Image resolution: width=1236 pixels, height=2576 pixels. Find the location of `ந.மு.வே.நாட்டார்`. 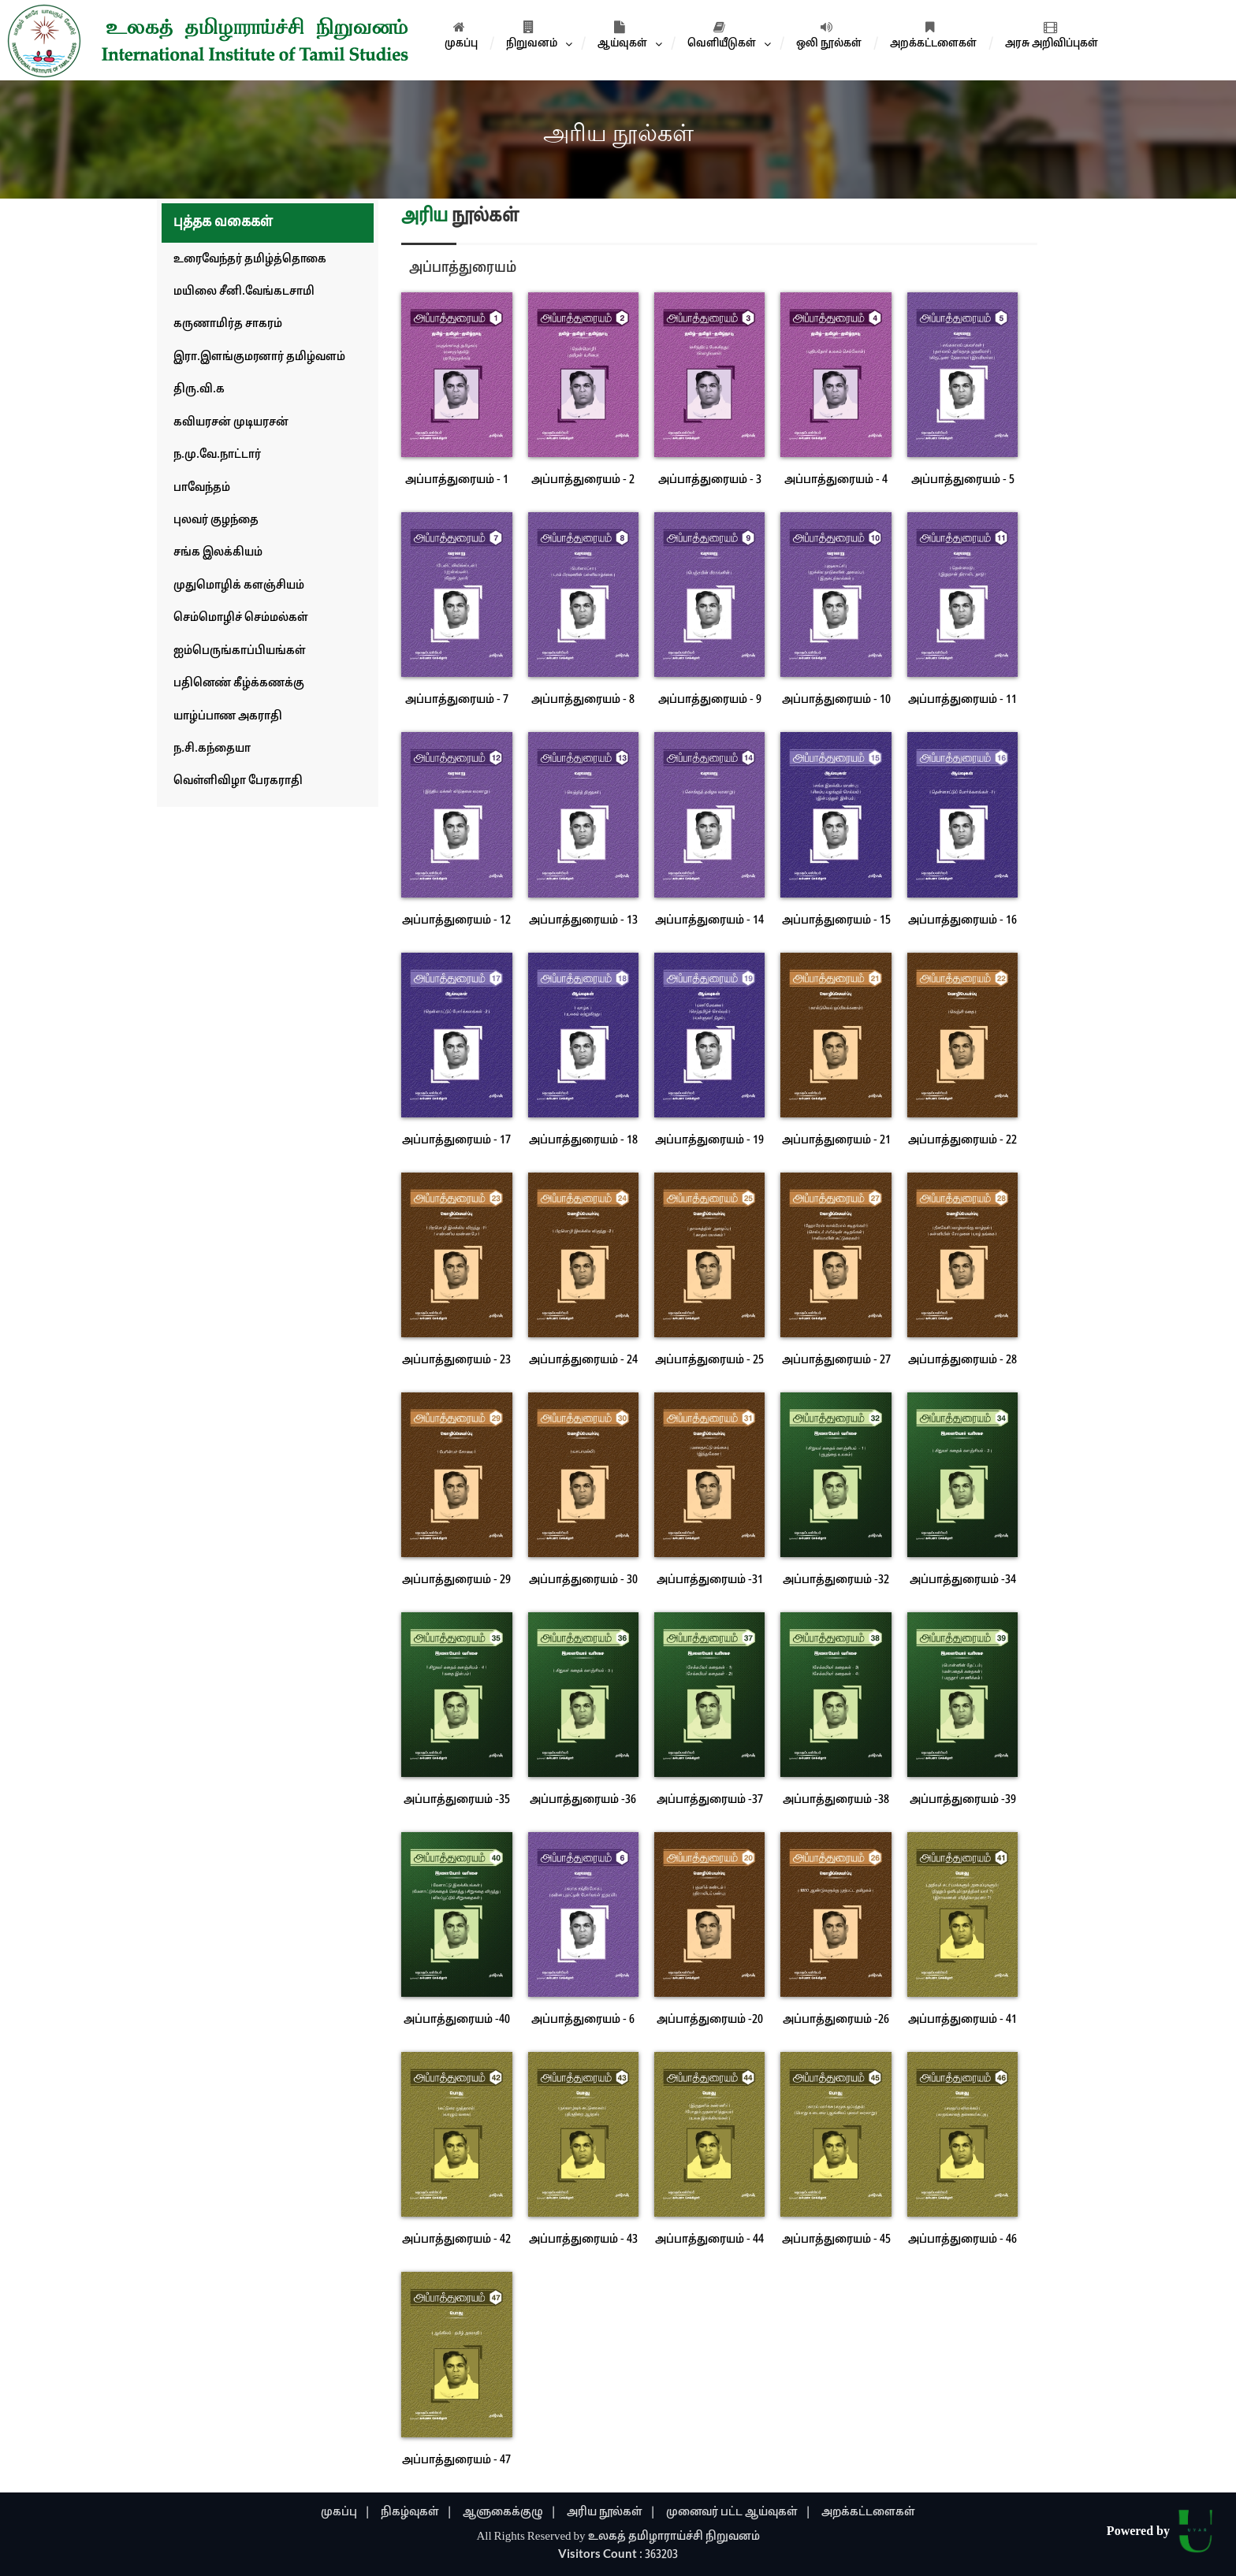

ந.மு.வே.நாட்டார் is located at coordinates (217, 455).